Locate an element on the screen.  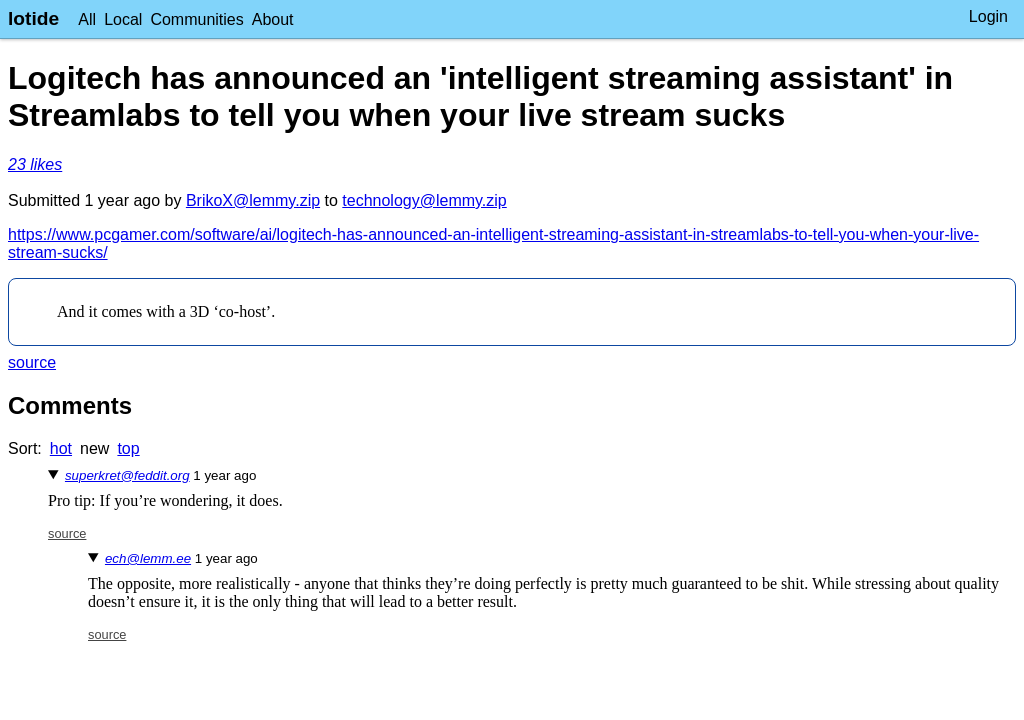
Communities is located at coordinates (196, 19).